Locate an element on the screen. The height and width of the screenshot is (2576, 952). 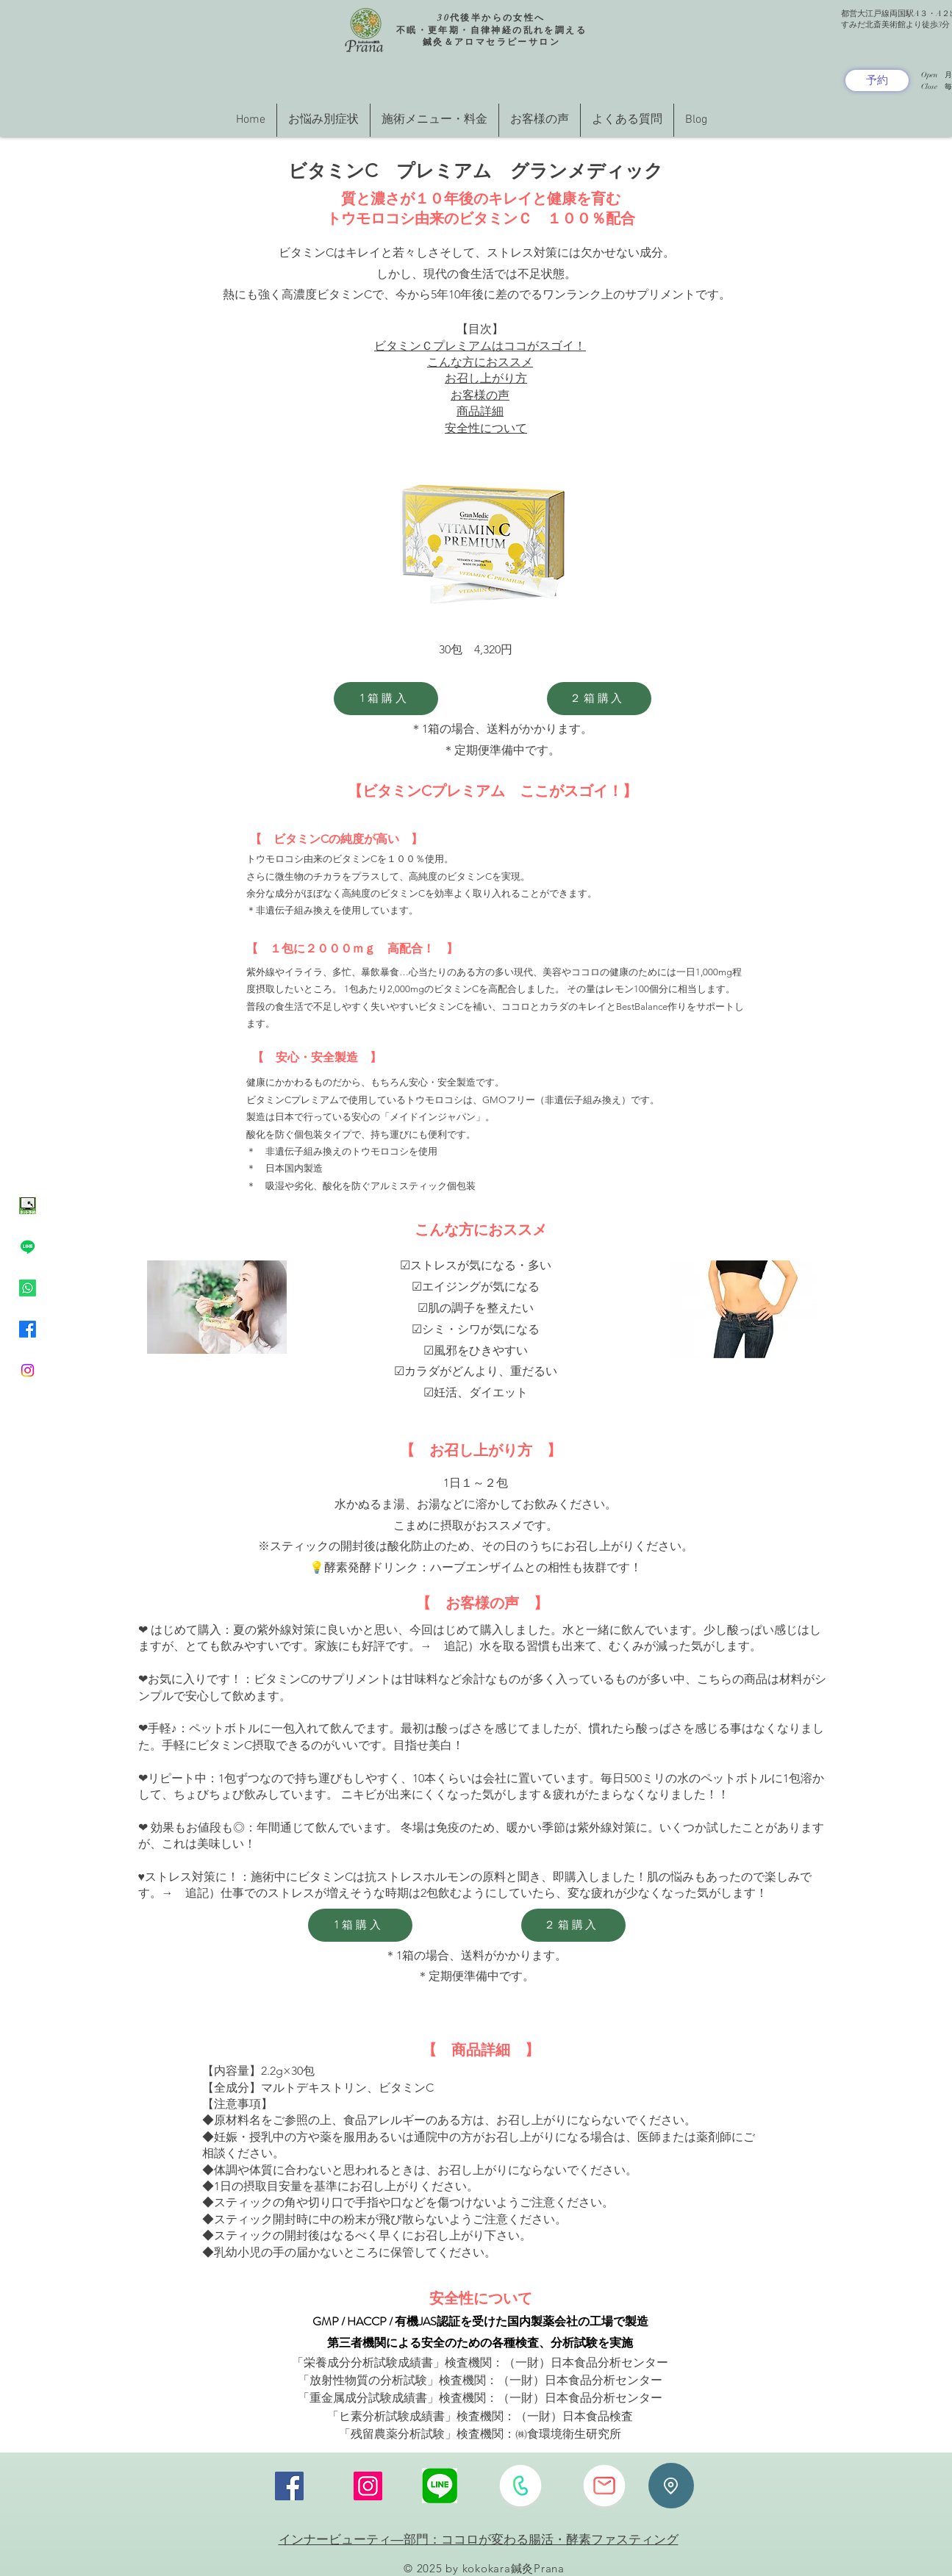
ビタミンＣプレミアムはココがスゴイ！ is located at coordinates (480, 346).